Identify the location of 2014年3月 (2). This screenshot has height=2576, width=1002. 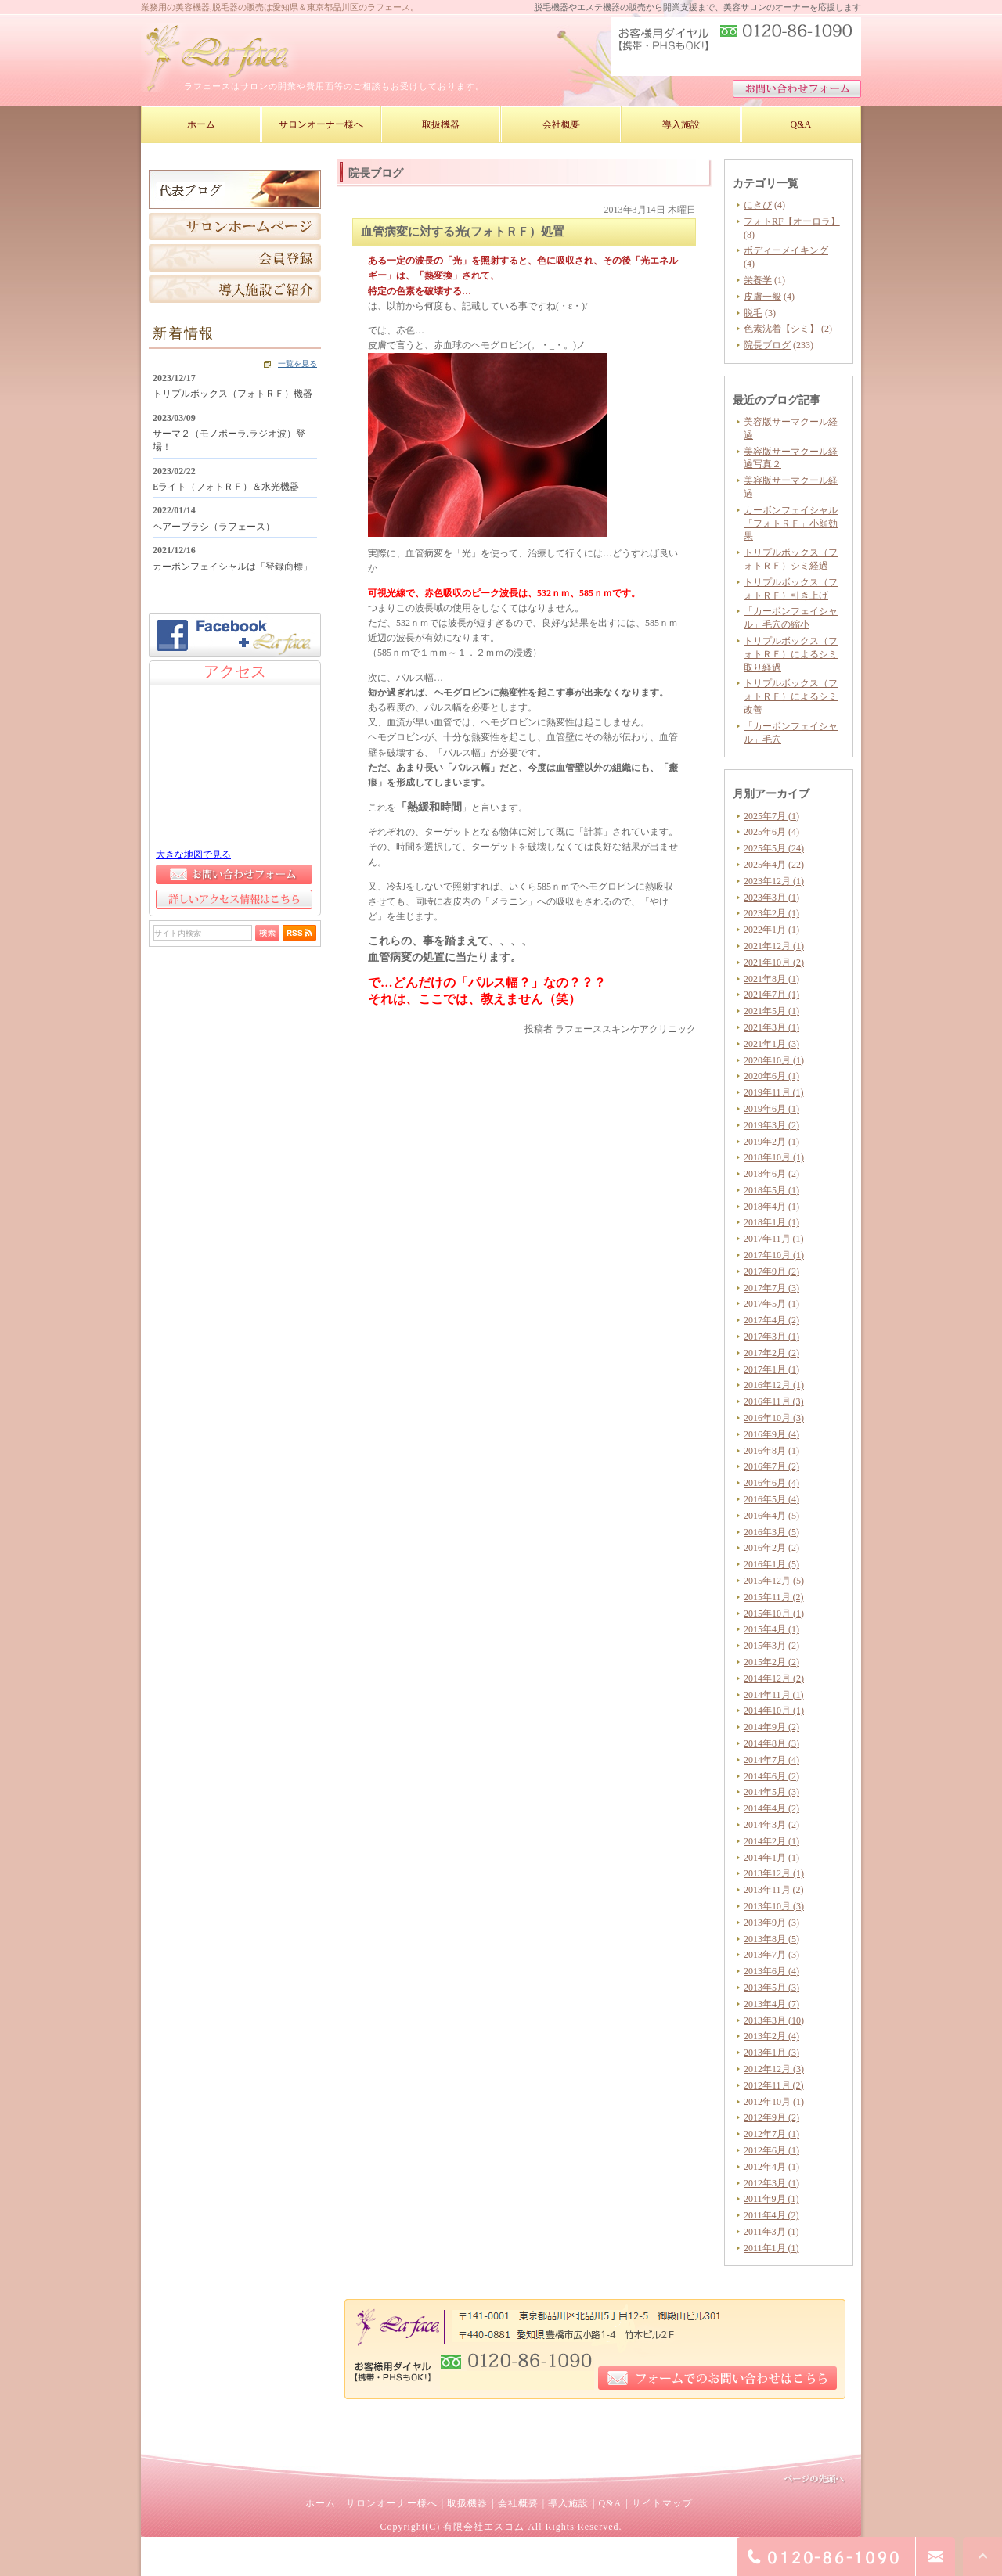
(771, 1824).